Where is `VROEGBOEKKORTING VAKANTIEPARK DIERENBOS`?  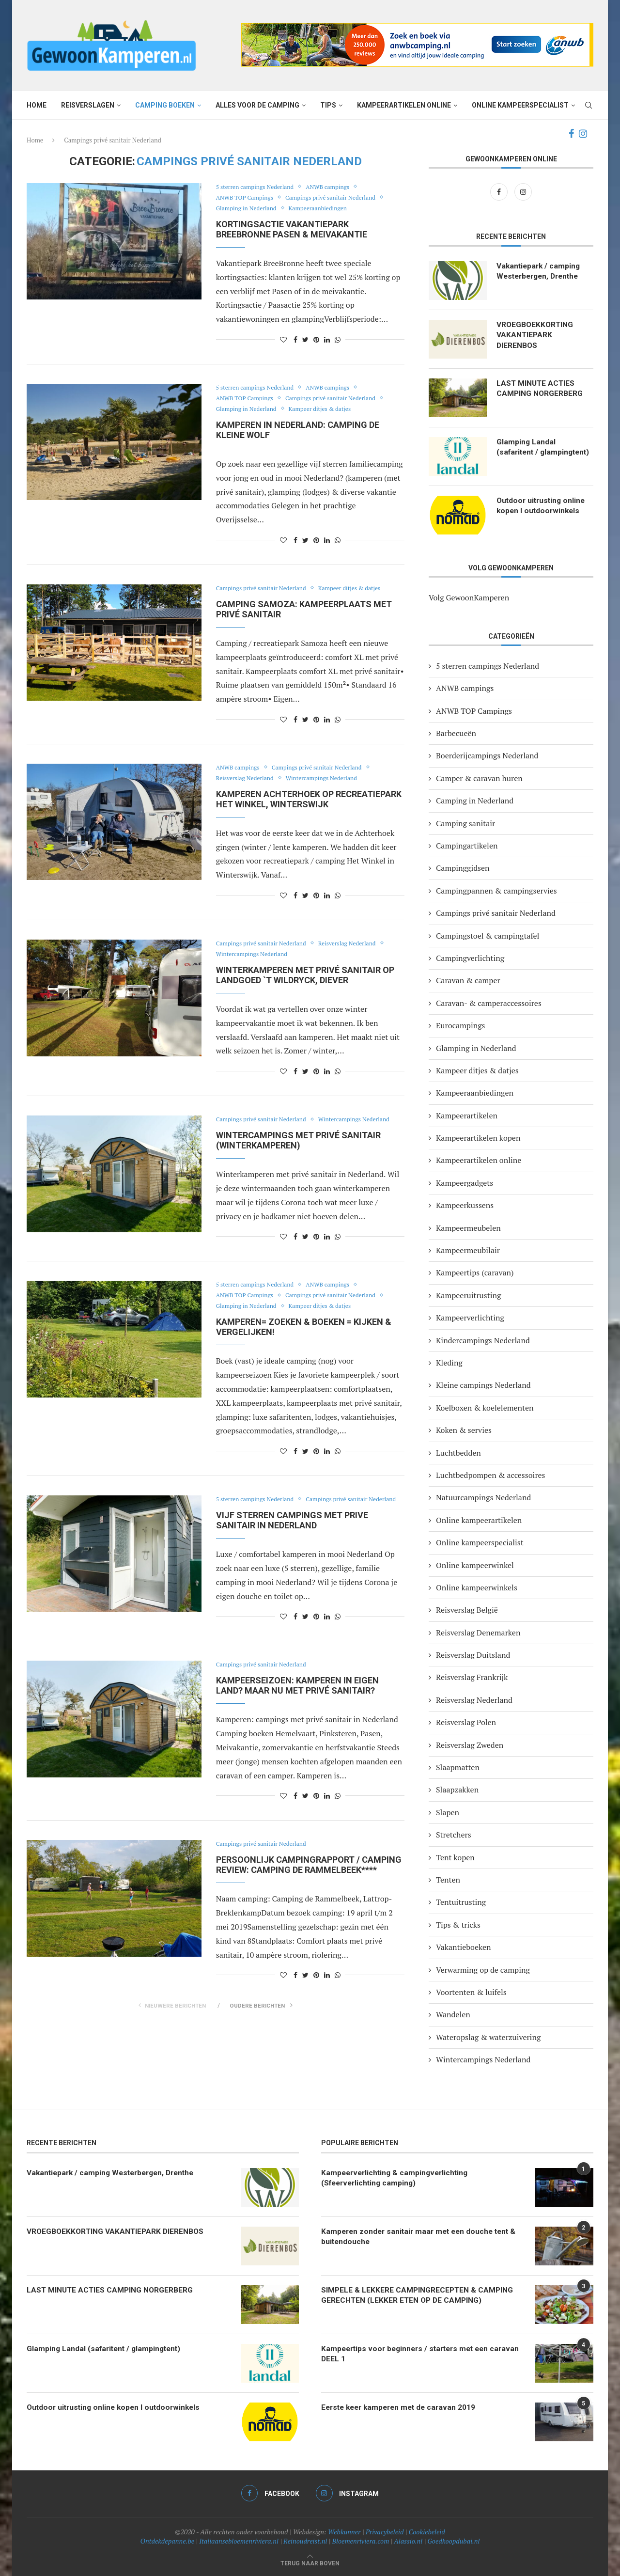
VROEGBOEKKORTING VAKANTIEPARK DIERENBOS is located at coordinates (535, 335).